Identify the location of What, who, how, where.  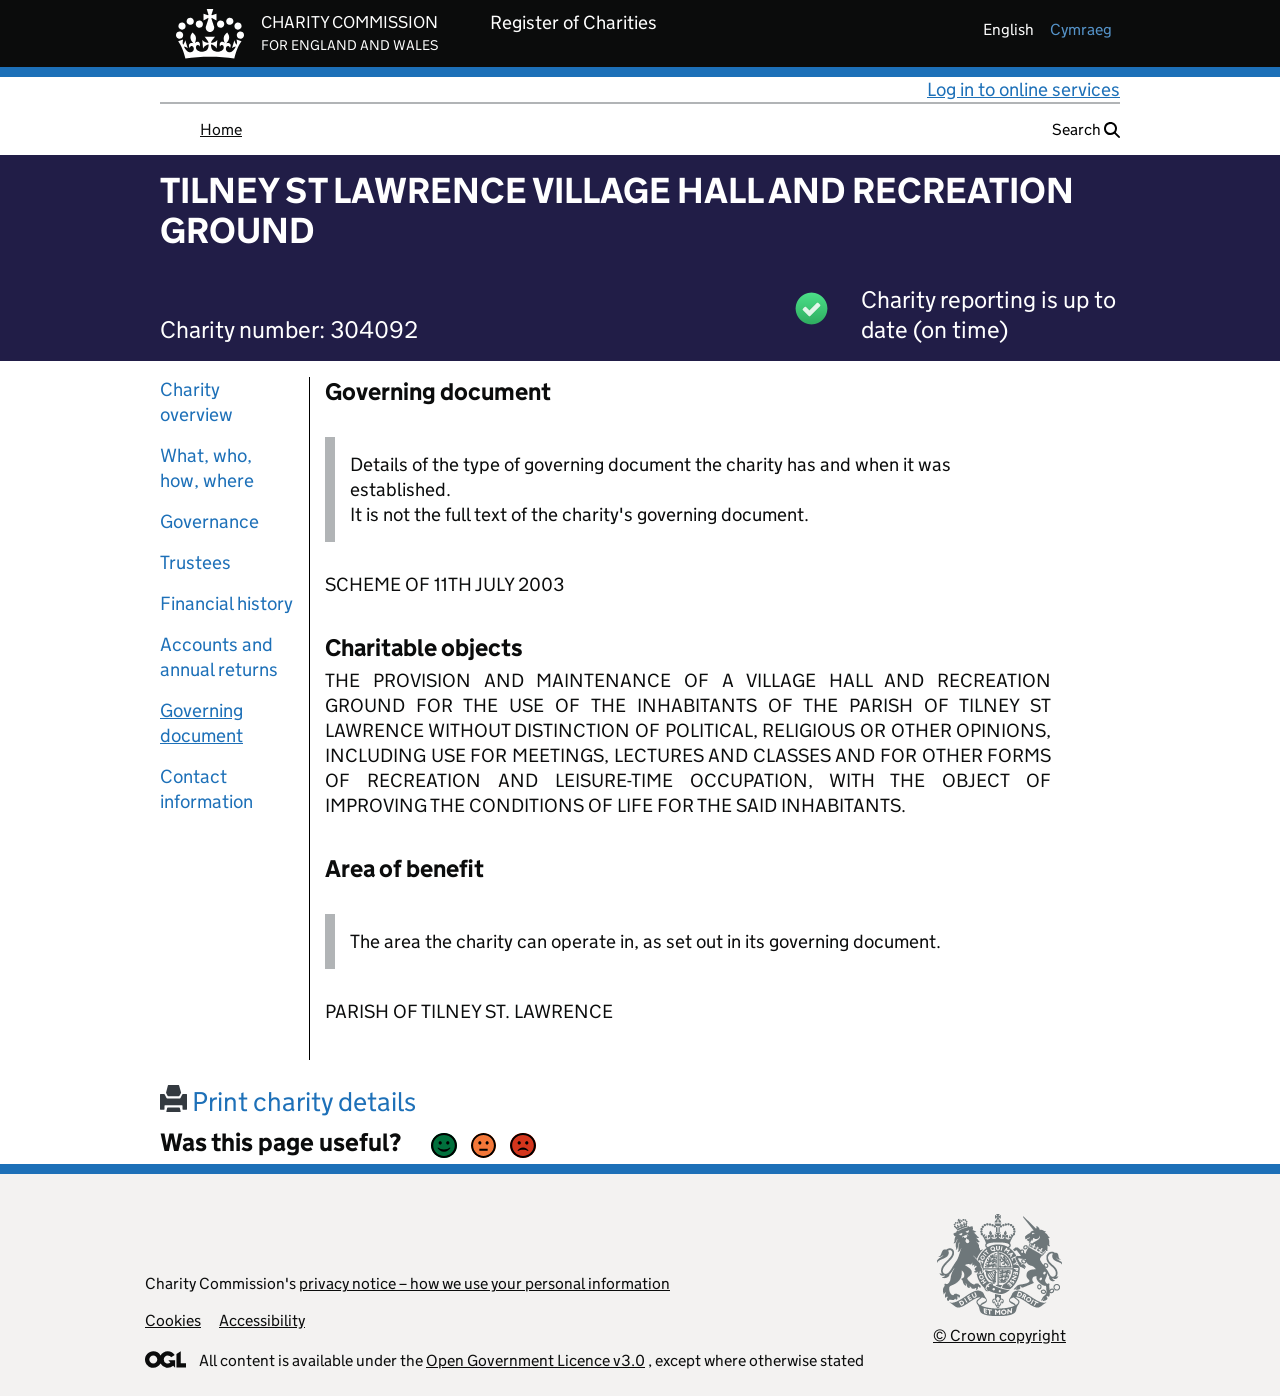
(207, 468).